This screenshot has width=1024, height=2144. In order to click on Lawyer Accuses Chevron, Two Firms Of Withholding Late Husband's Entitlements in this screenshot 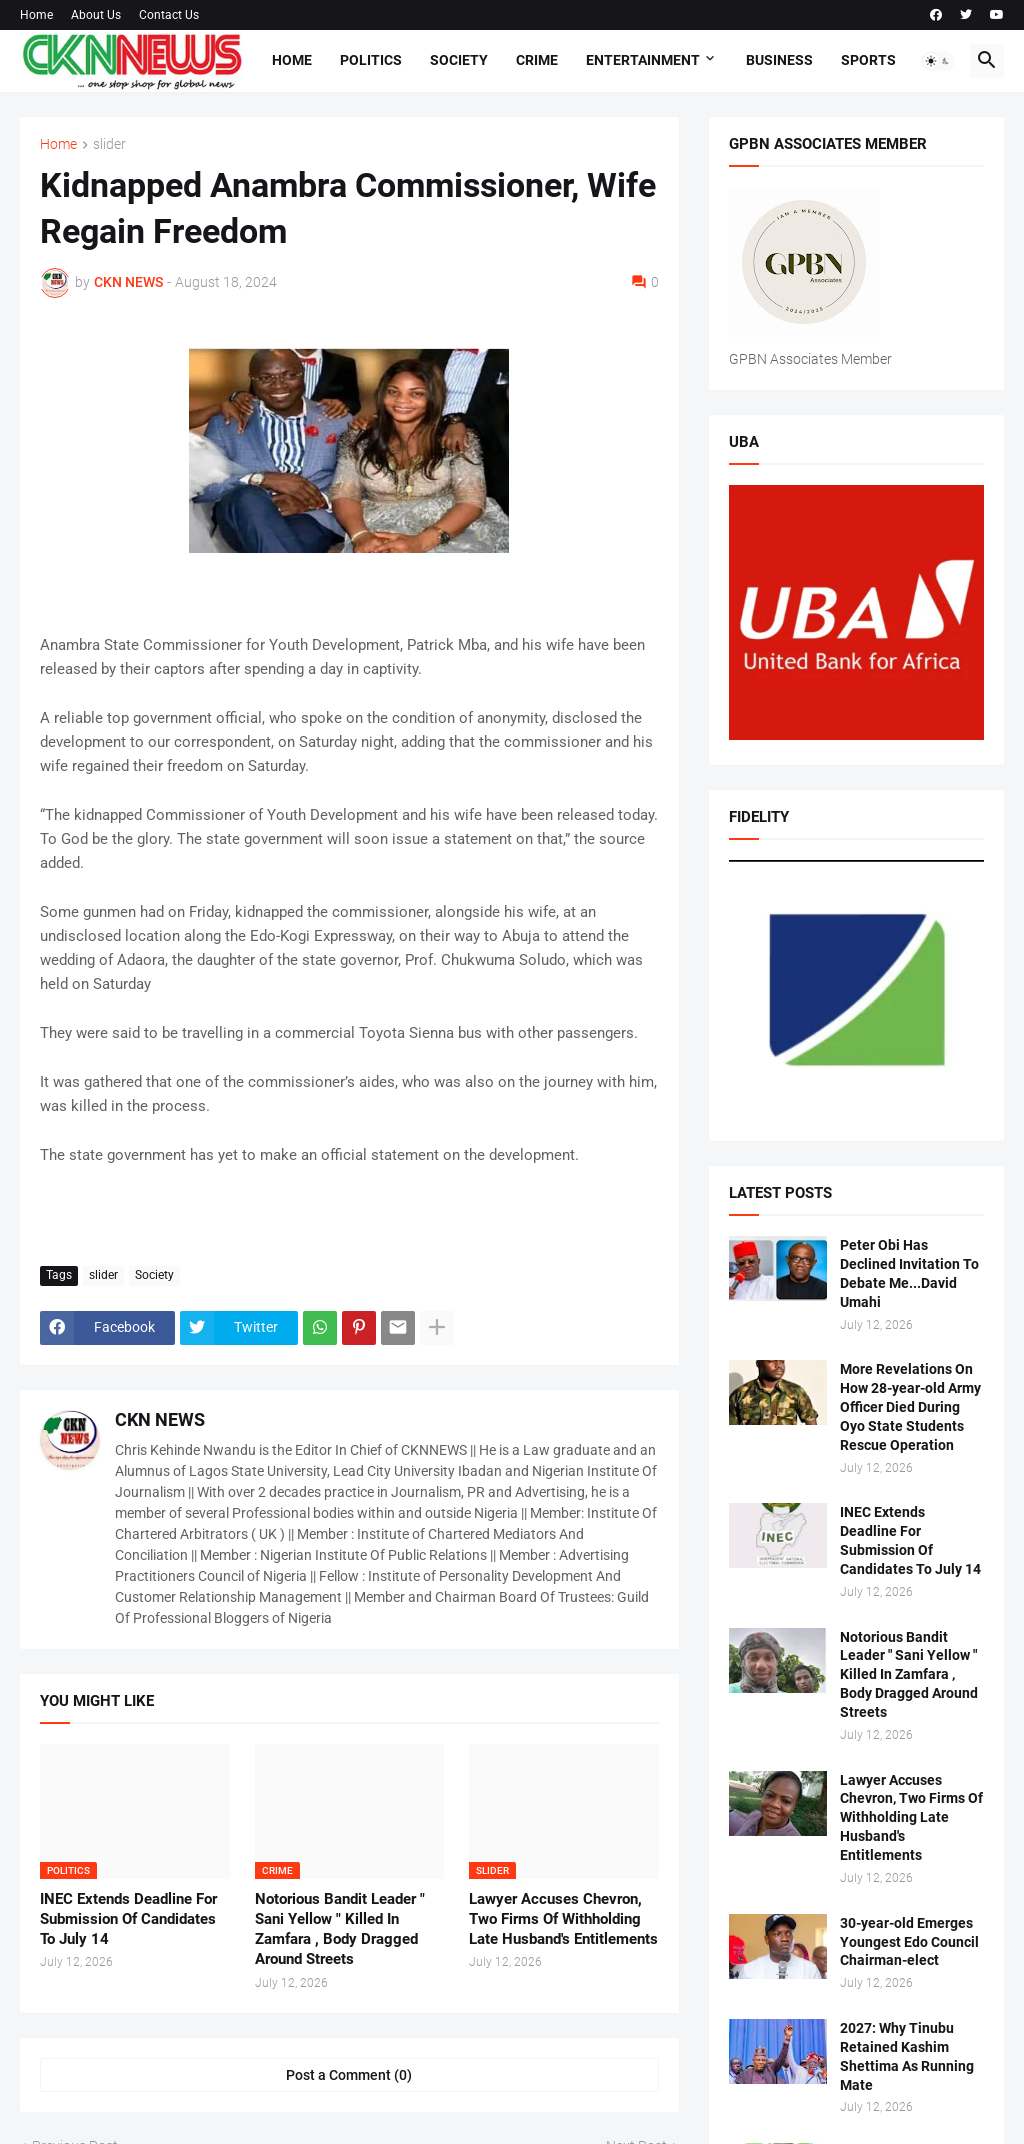, I will do `click(563, 1919)`.